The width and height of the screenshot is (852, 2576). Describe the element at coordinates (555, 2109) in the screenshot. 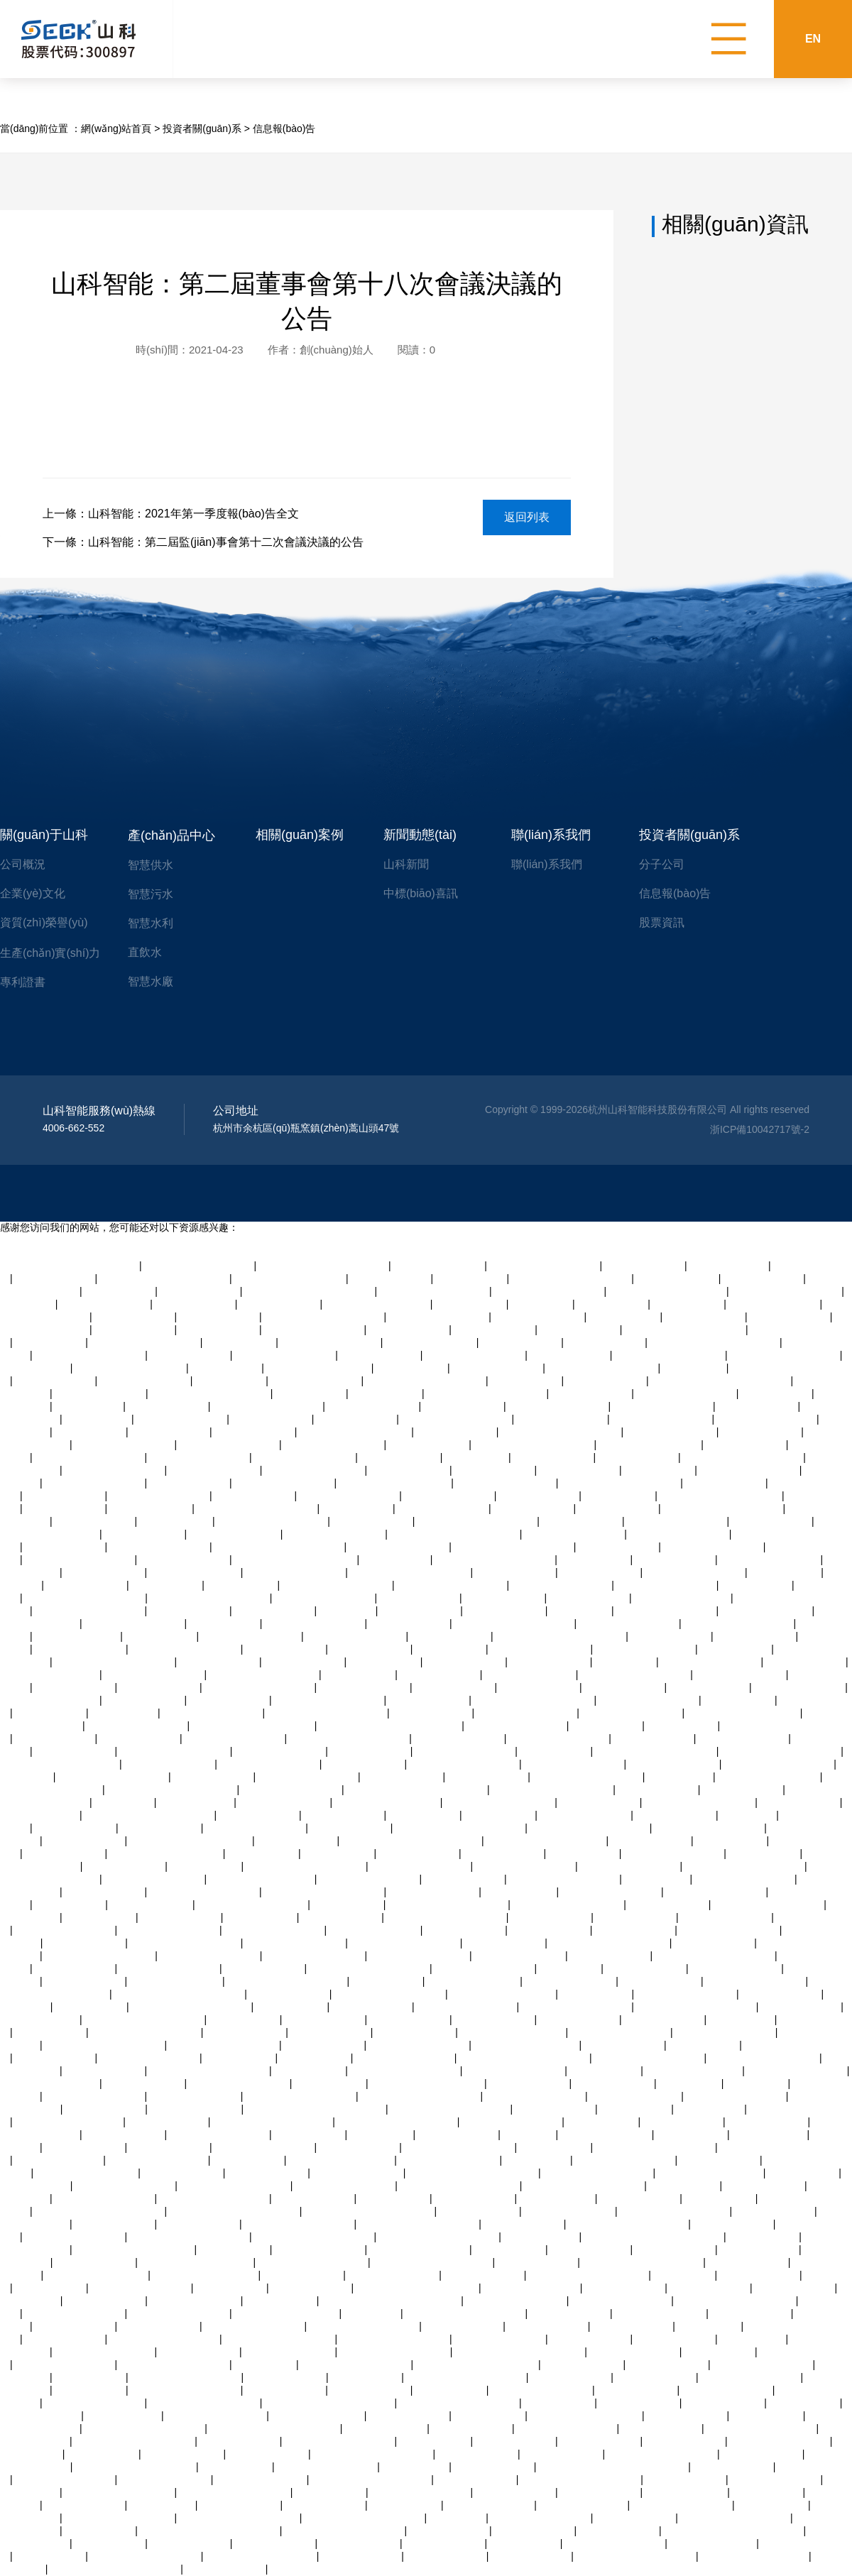

I see `天天综合天天精品` at that location.